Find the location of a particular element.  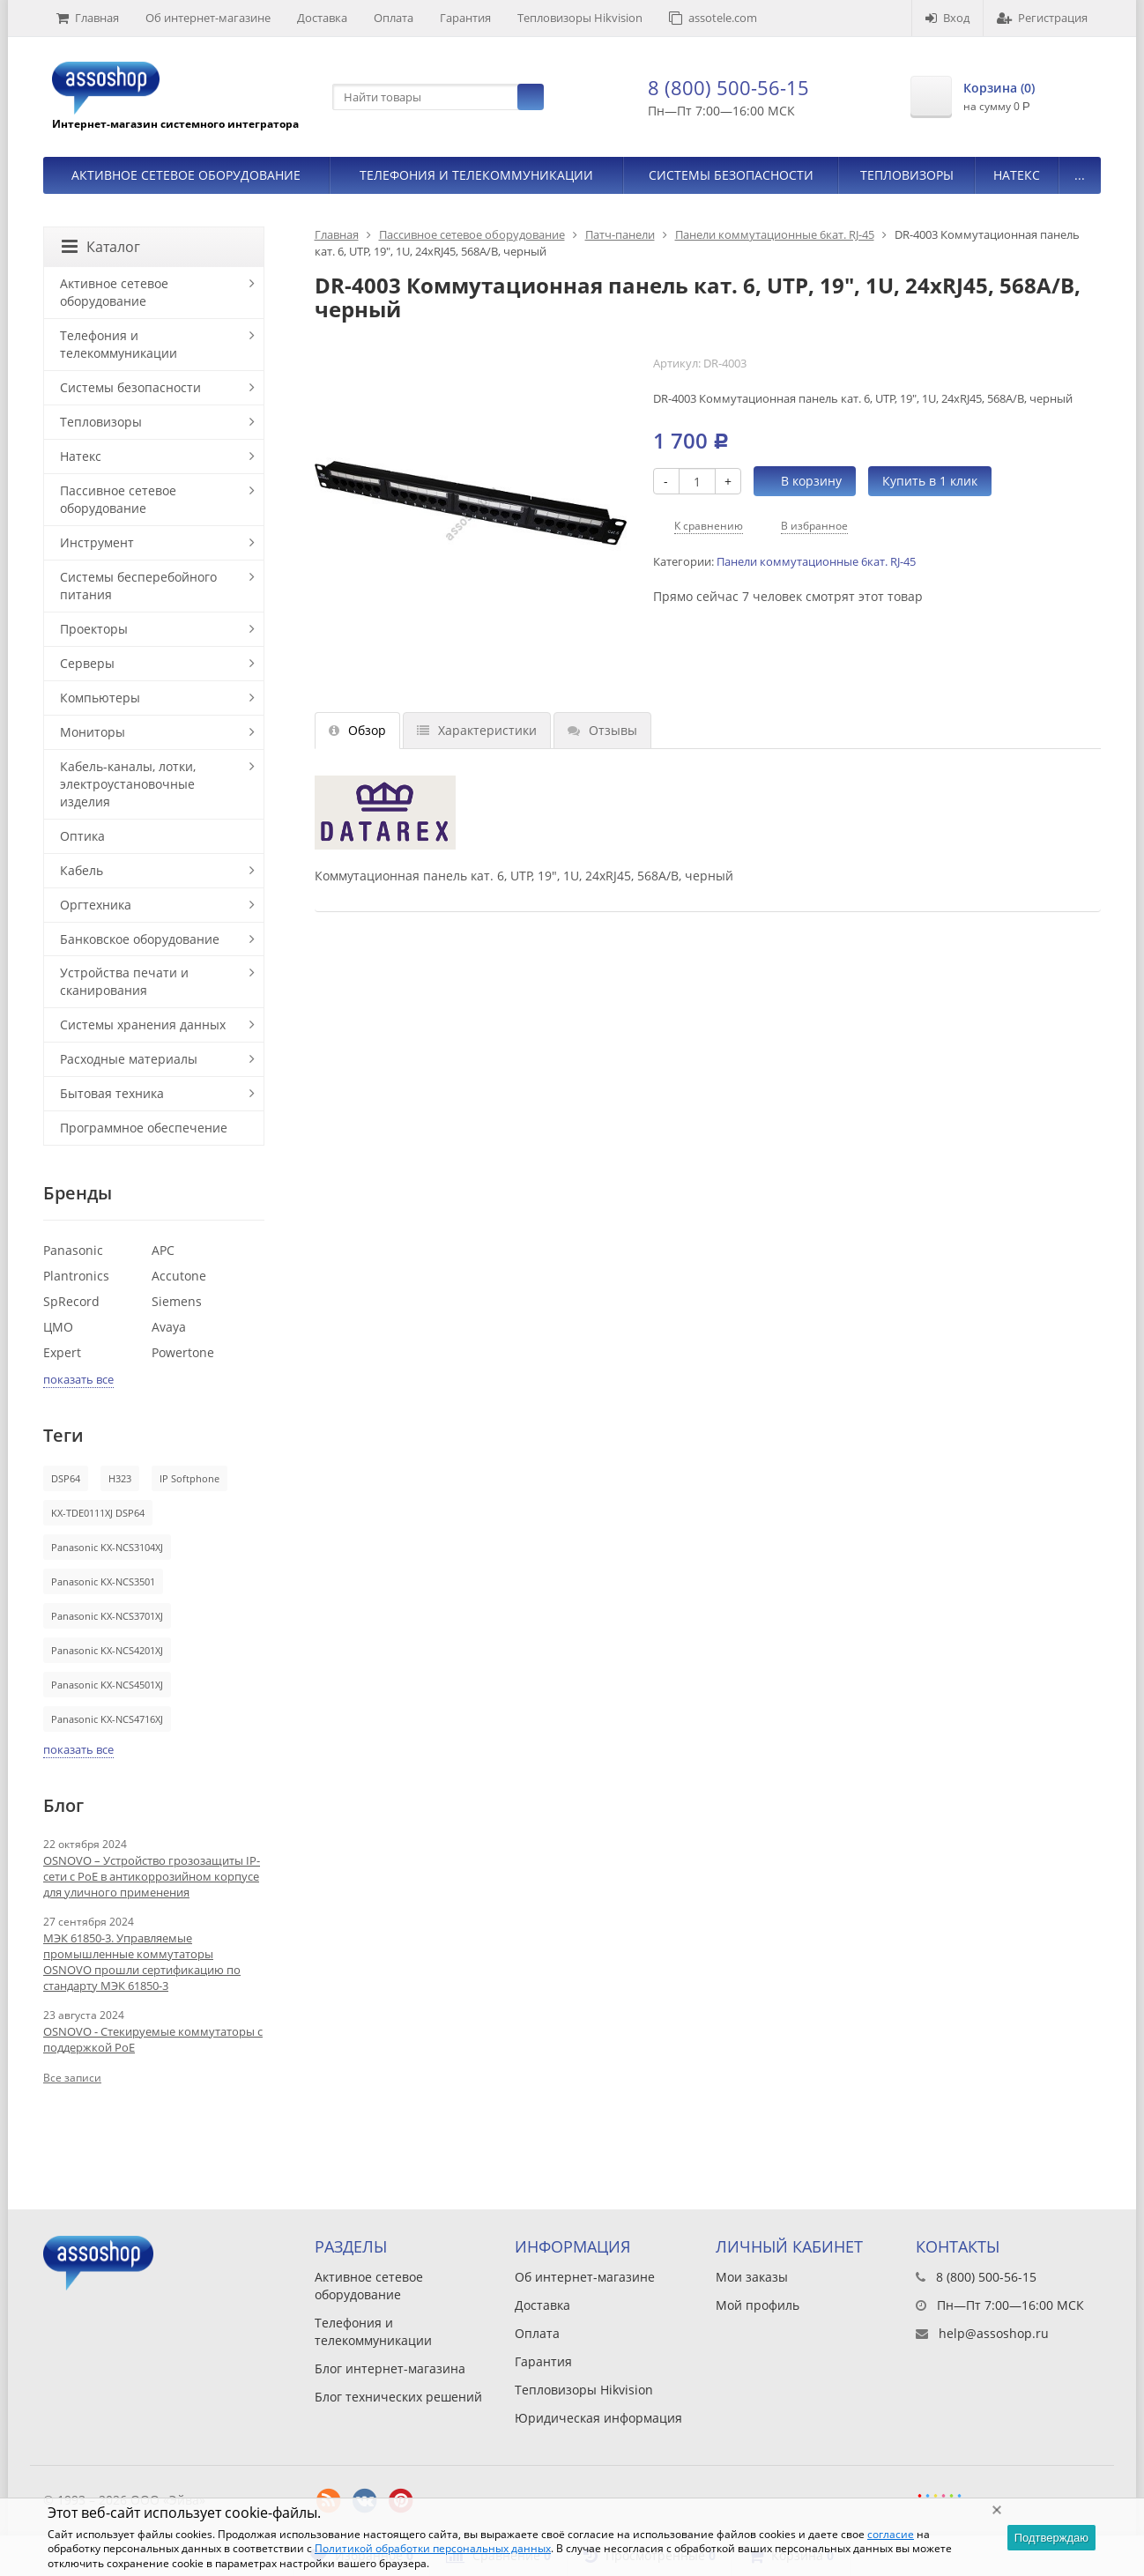

Отзывы [tab] is located at coordinates (602, 730).